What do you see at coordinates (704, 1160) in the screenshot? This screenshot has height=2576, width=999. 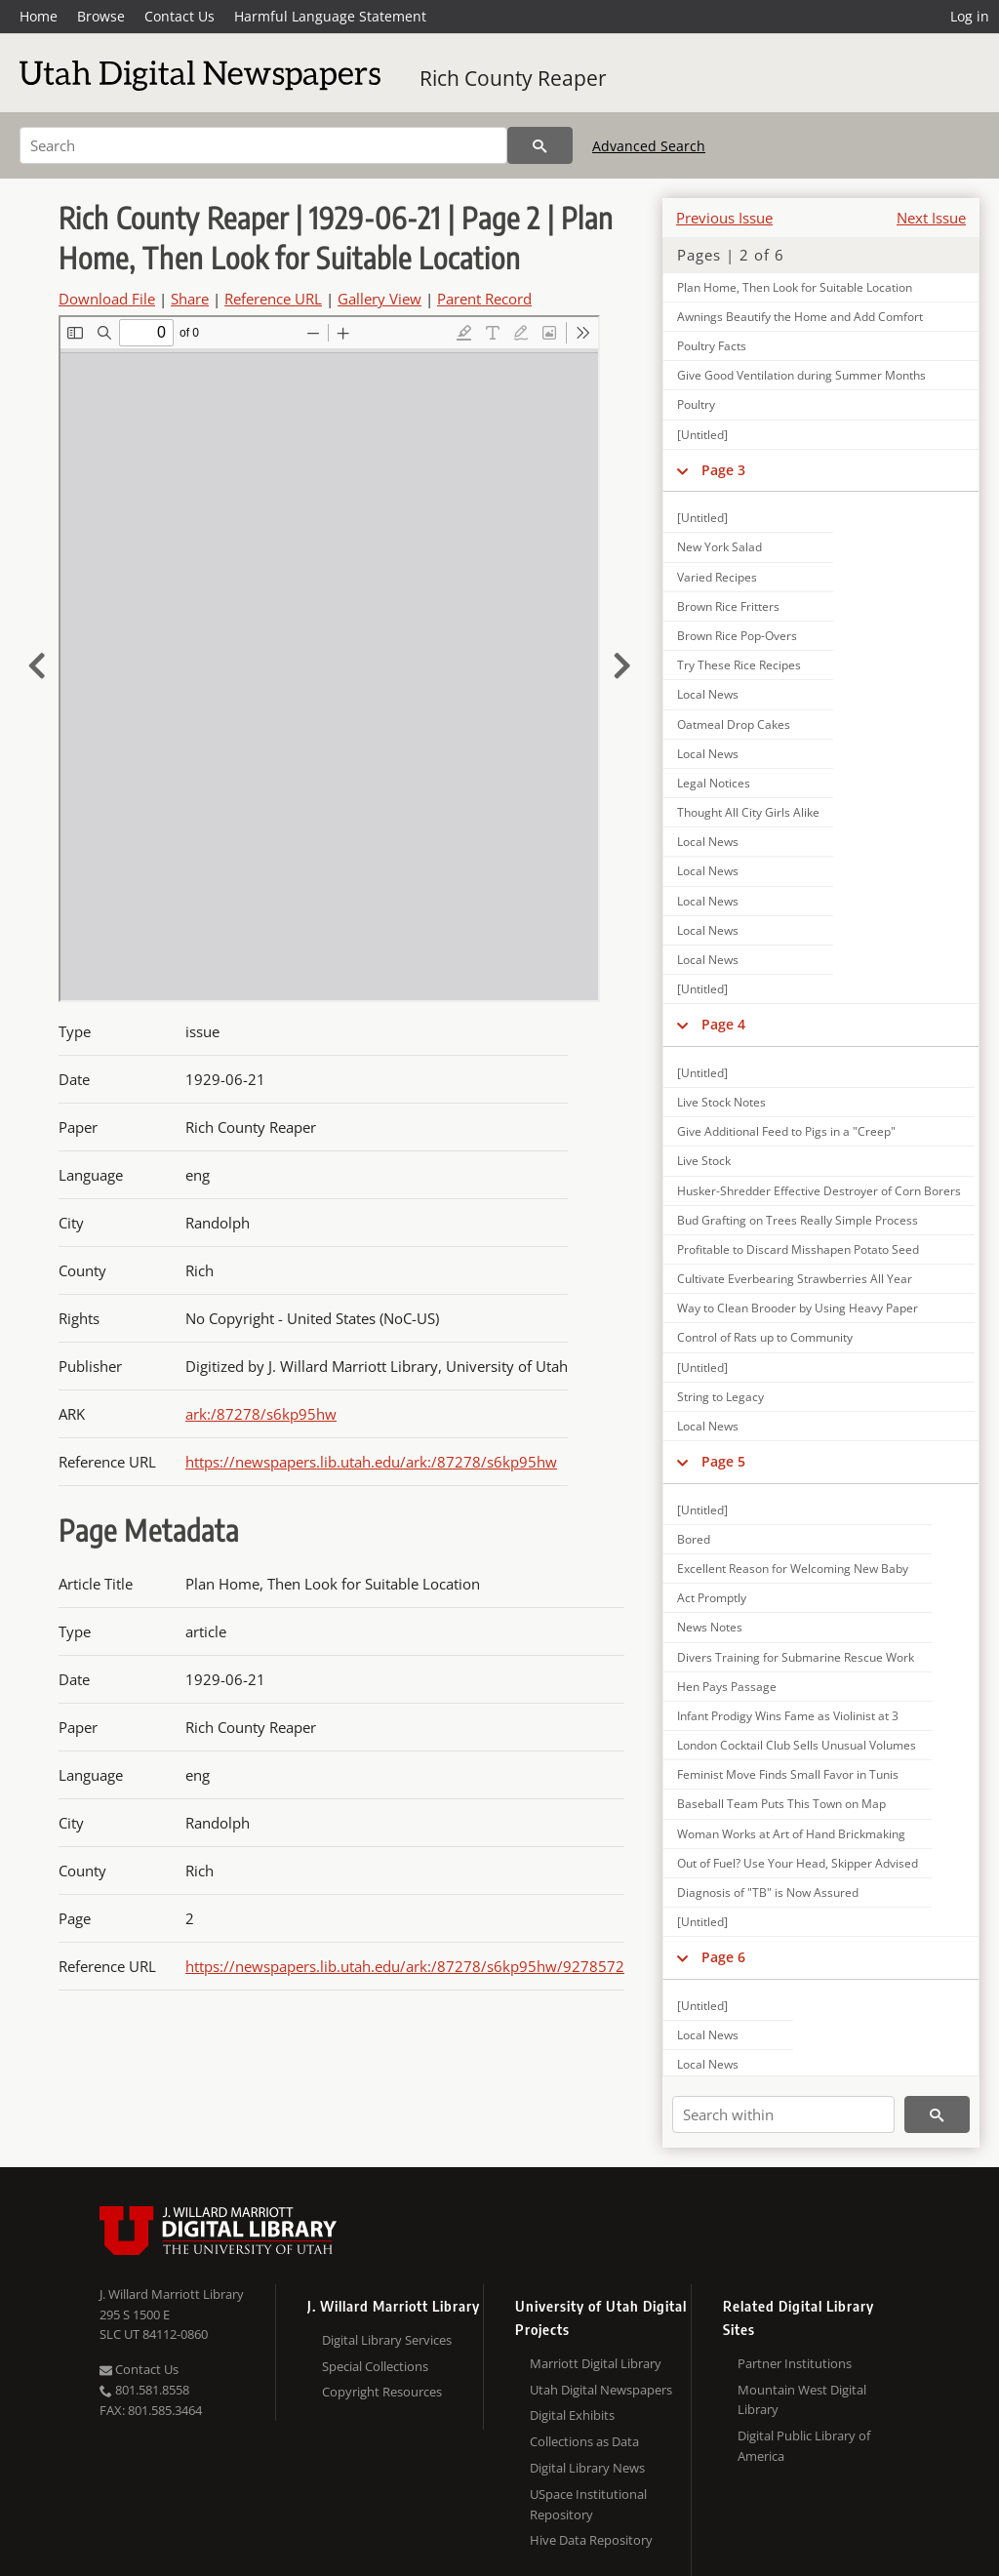 I see `Live Stock` at bounding box center [704, 1160].